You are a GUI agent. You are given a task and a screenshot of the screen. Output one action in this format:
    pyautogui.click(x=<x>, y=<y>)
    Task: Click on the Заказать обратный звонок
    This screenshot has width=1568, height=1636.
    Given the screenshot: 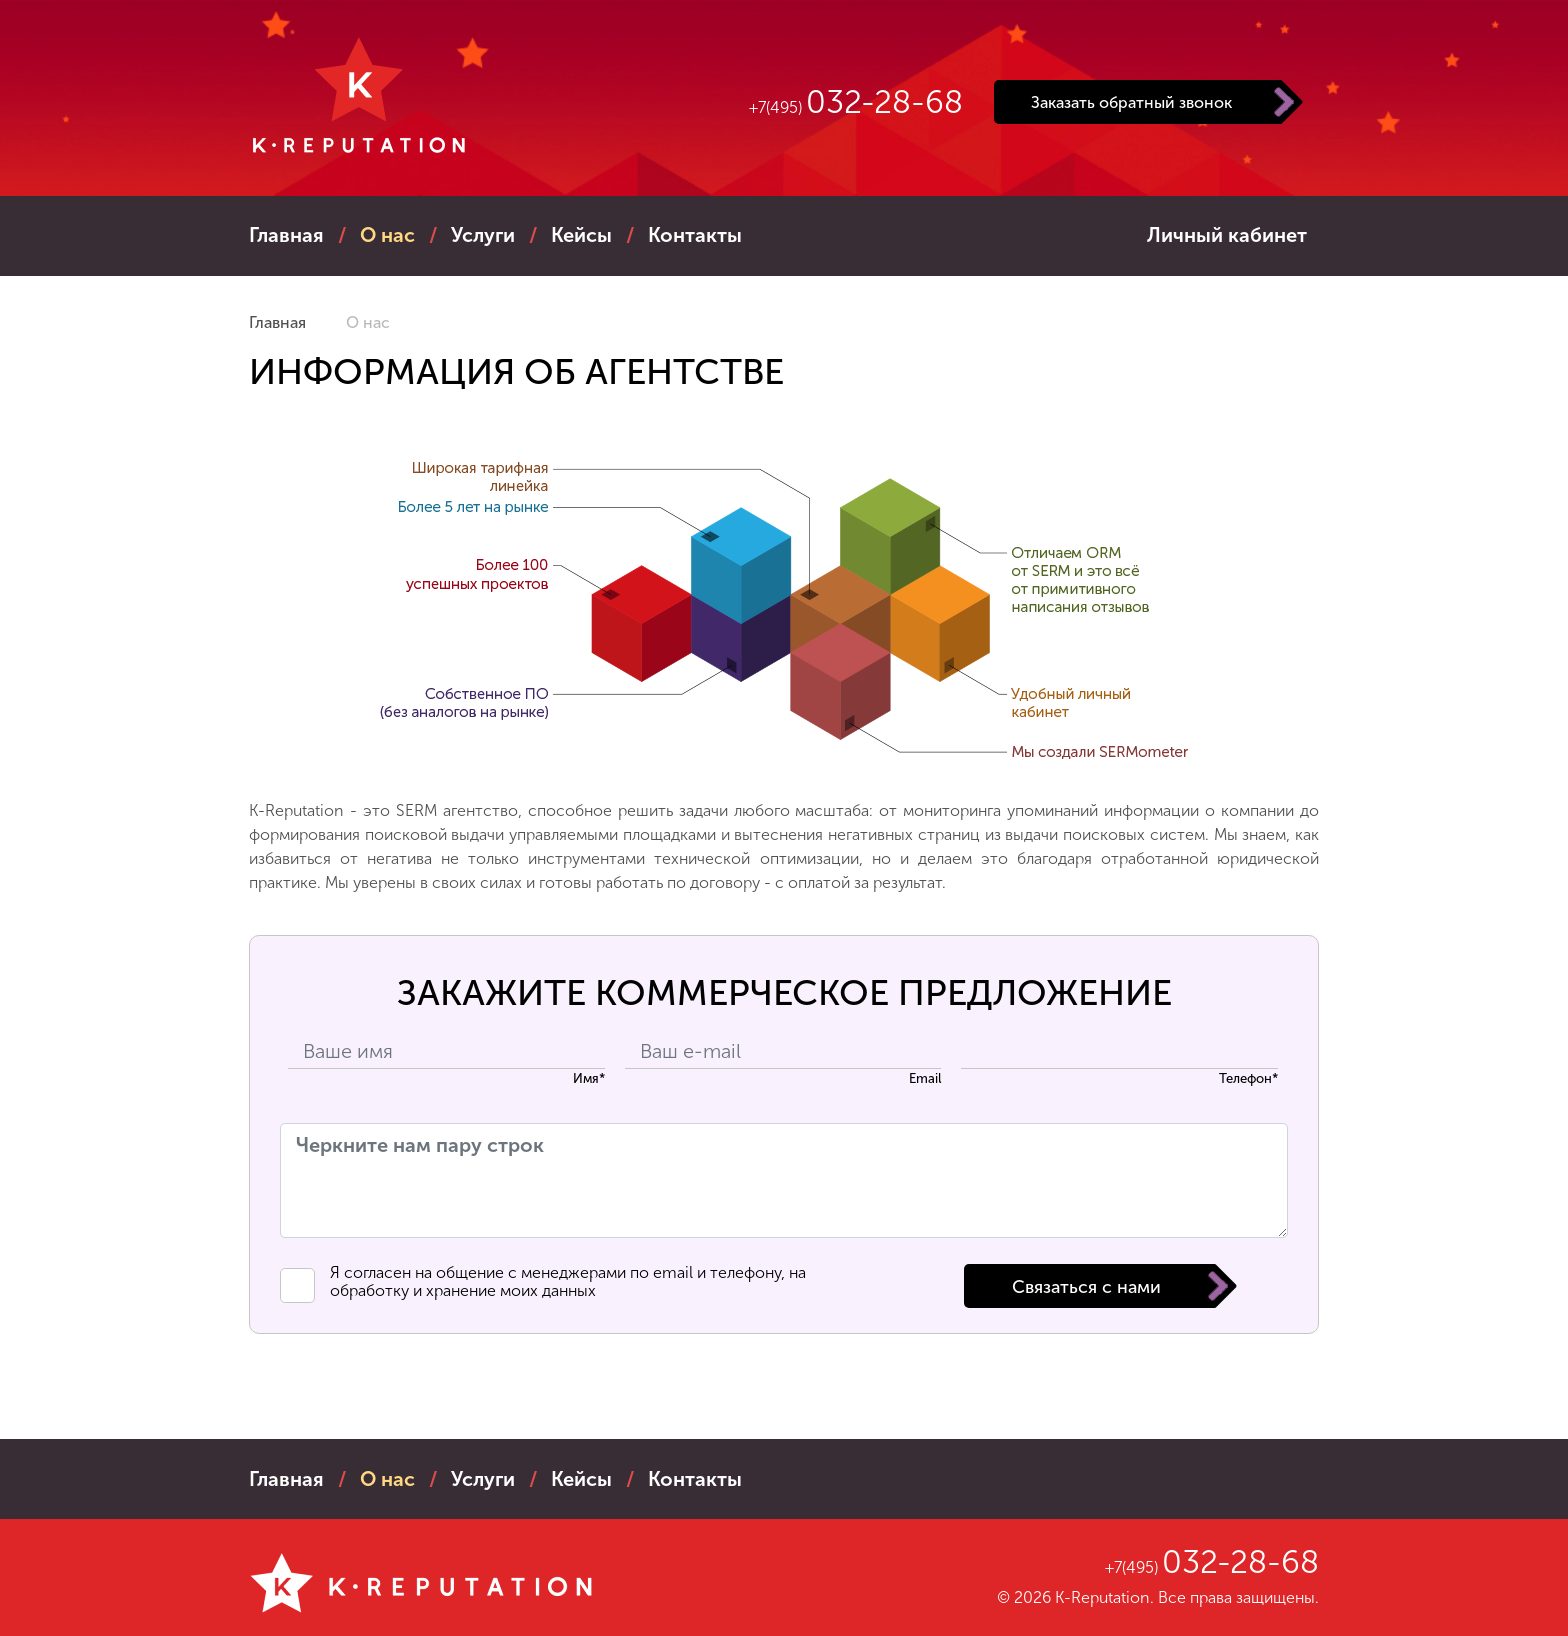 What is the action you would take?
    pyautogui.click(x=1131, y=102)
    